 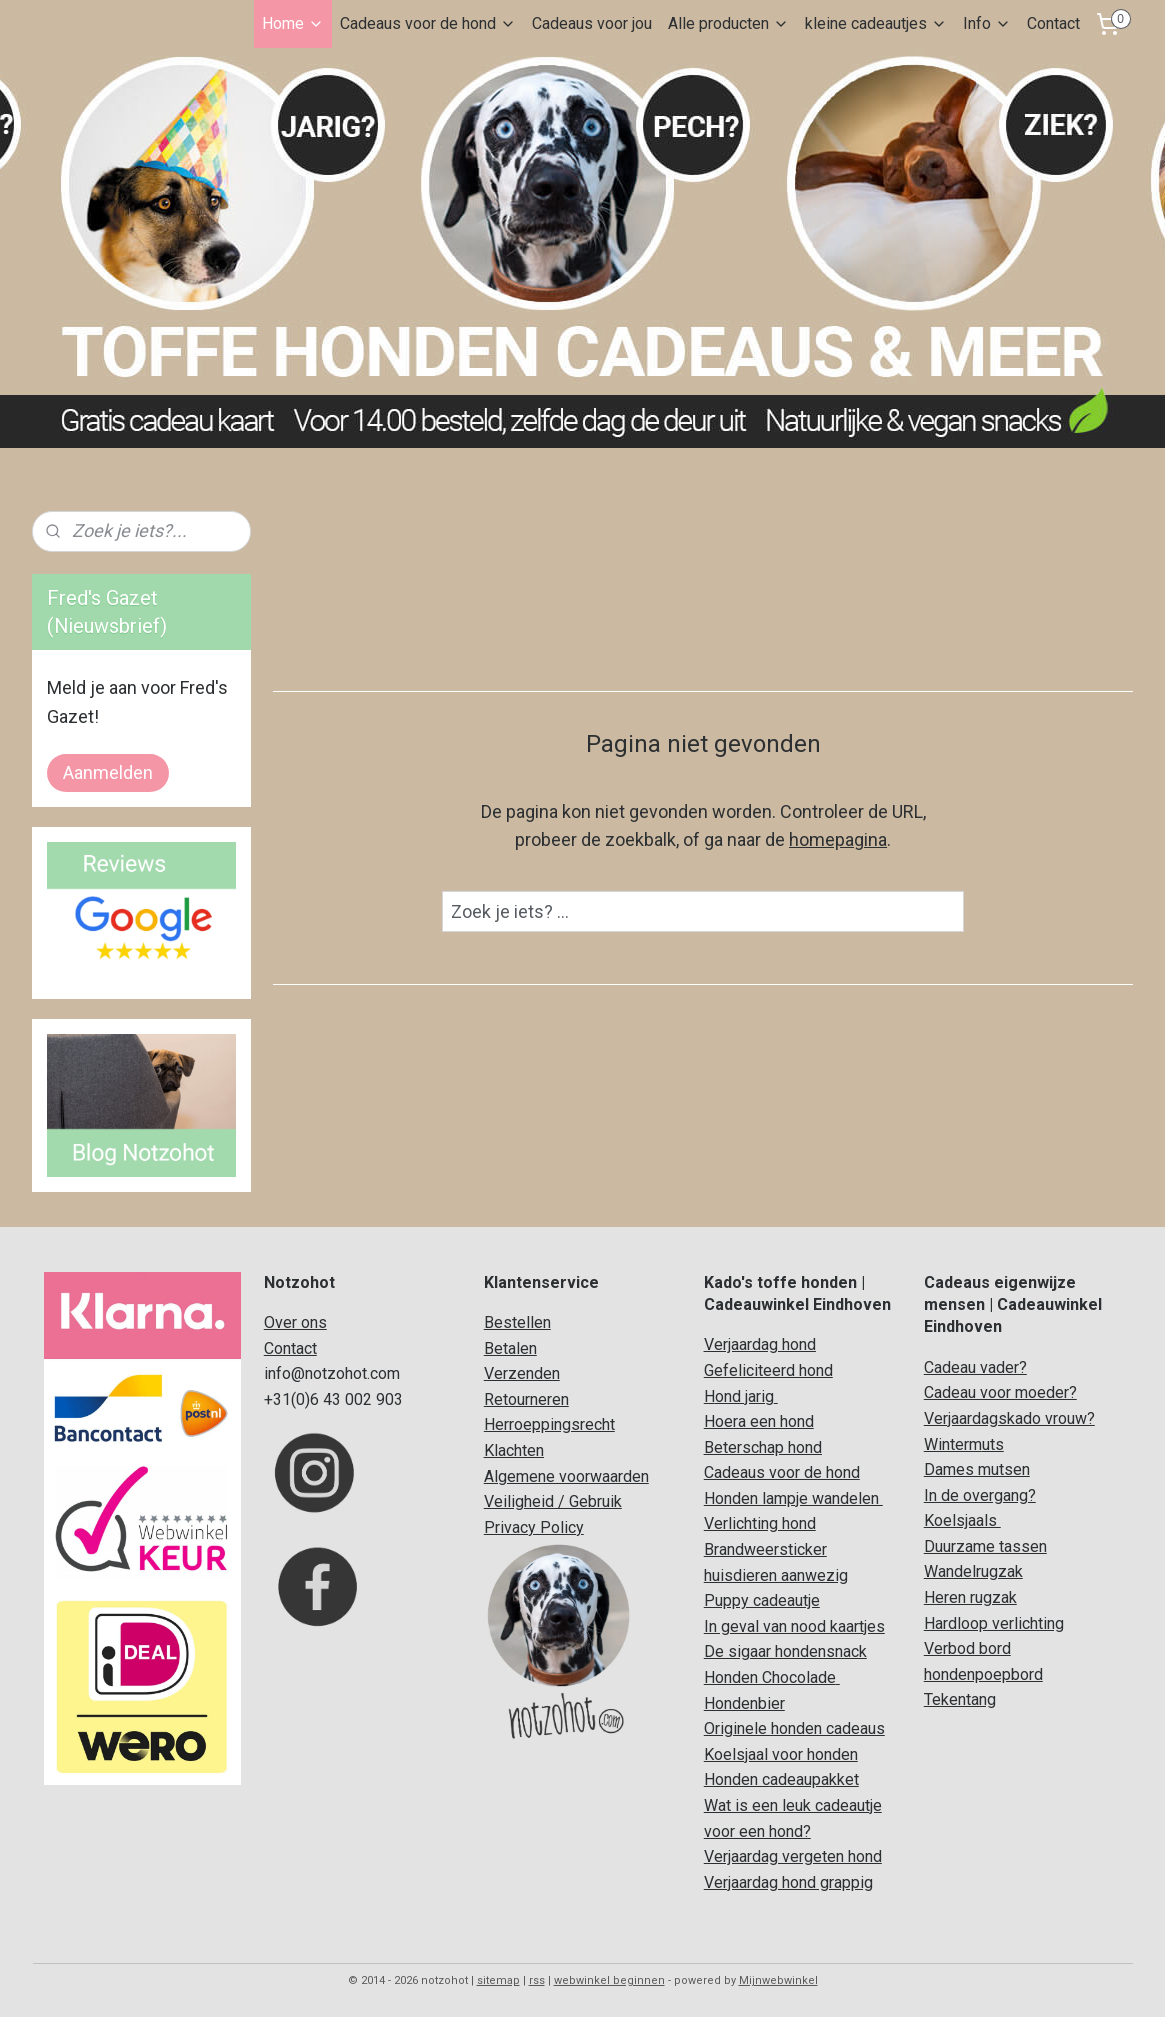 What do you see at coordinates (985, 1546) in the screenshot?
I see `Duurzame tassen` at bounding box center [985, 1546].